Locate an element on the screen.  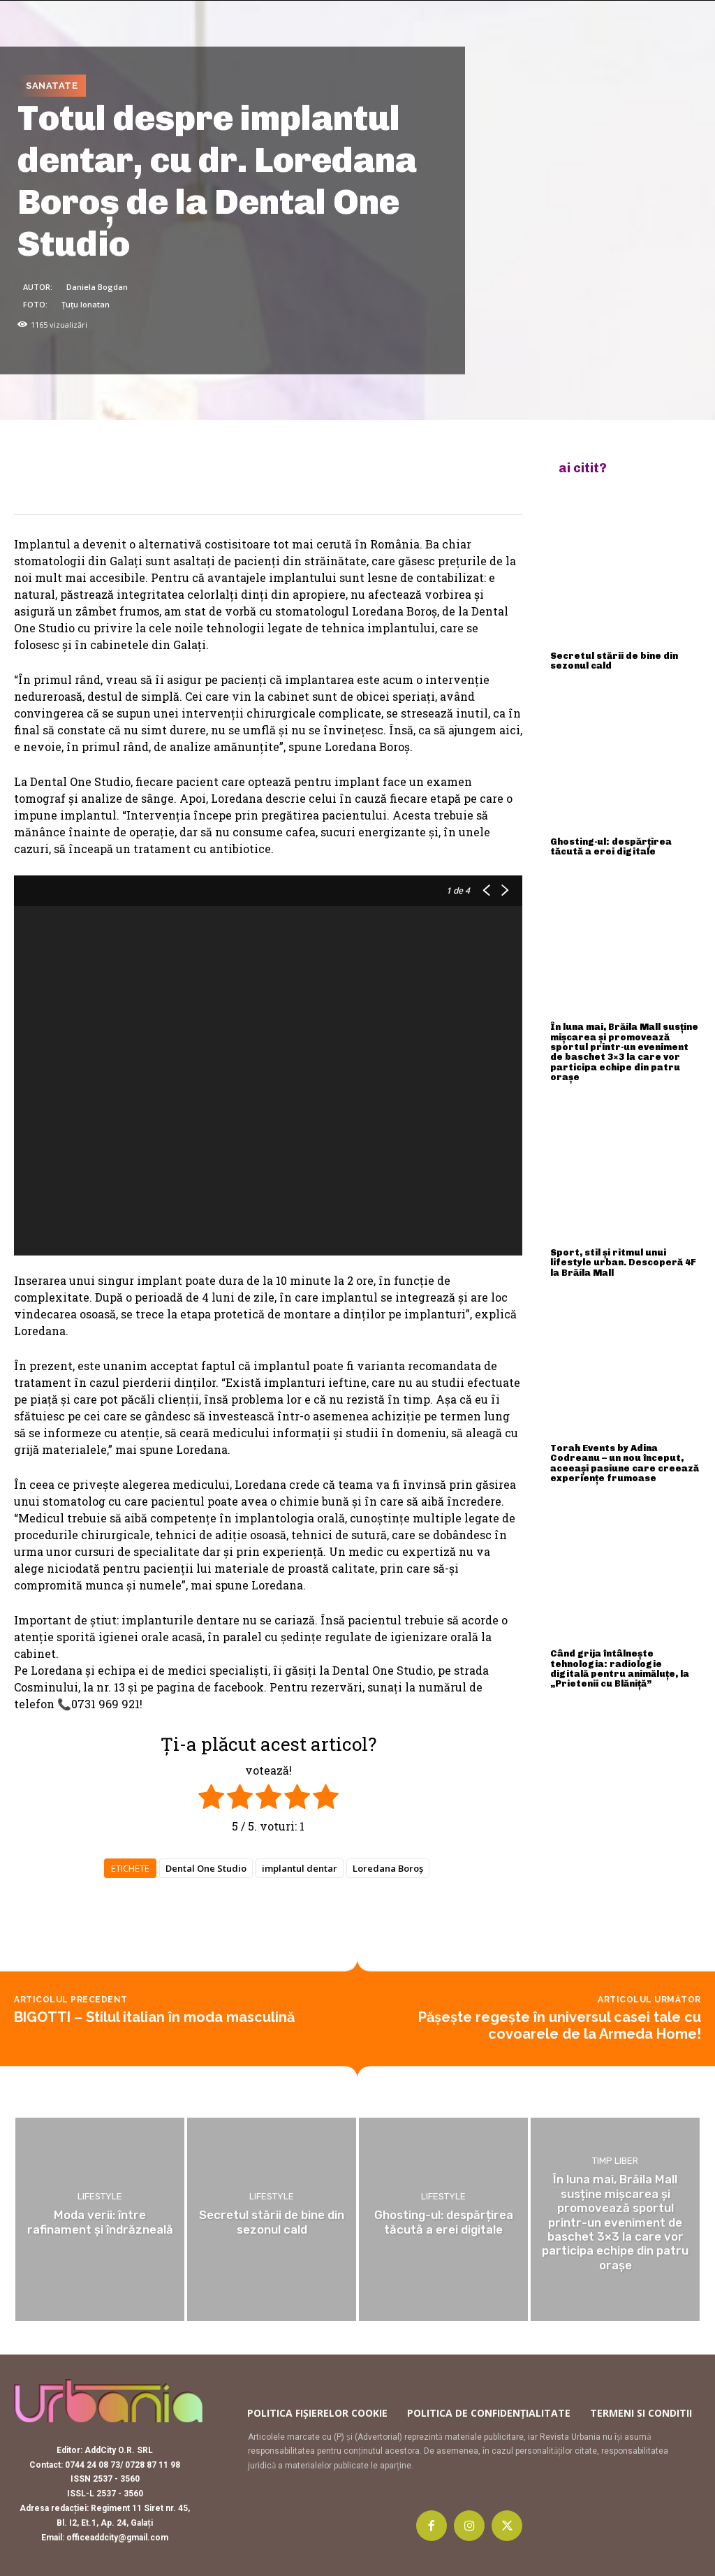
Lifestyle is located at coordinates (100, 2196).